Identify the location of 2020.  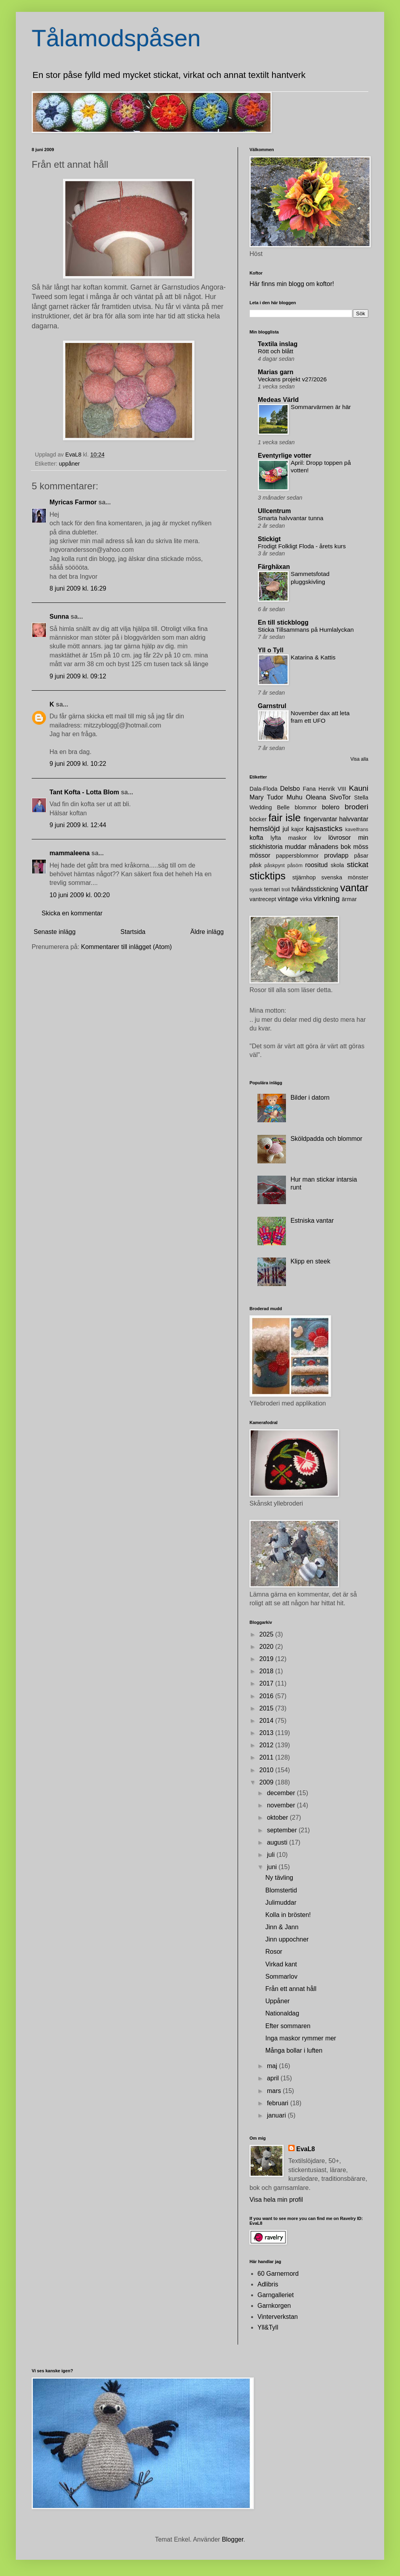
(267, 1646).